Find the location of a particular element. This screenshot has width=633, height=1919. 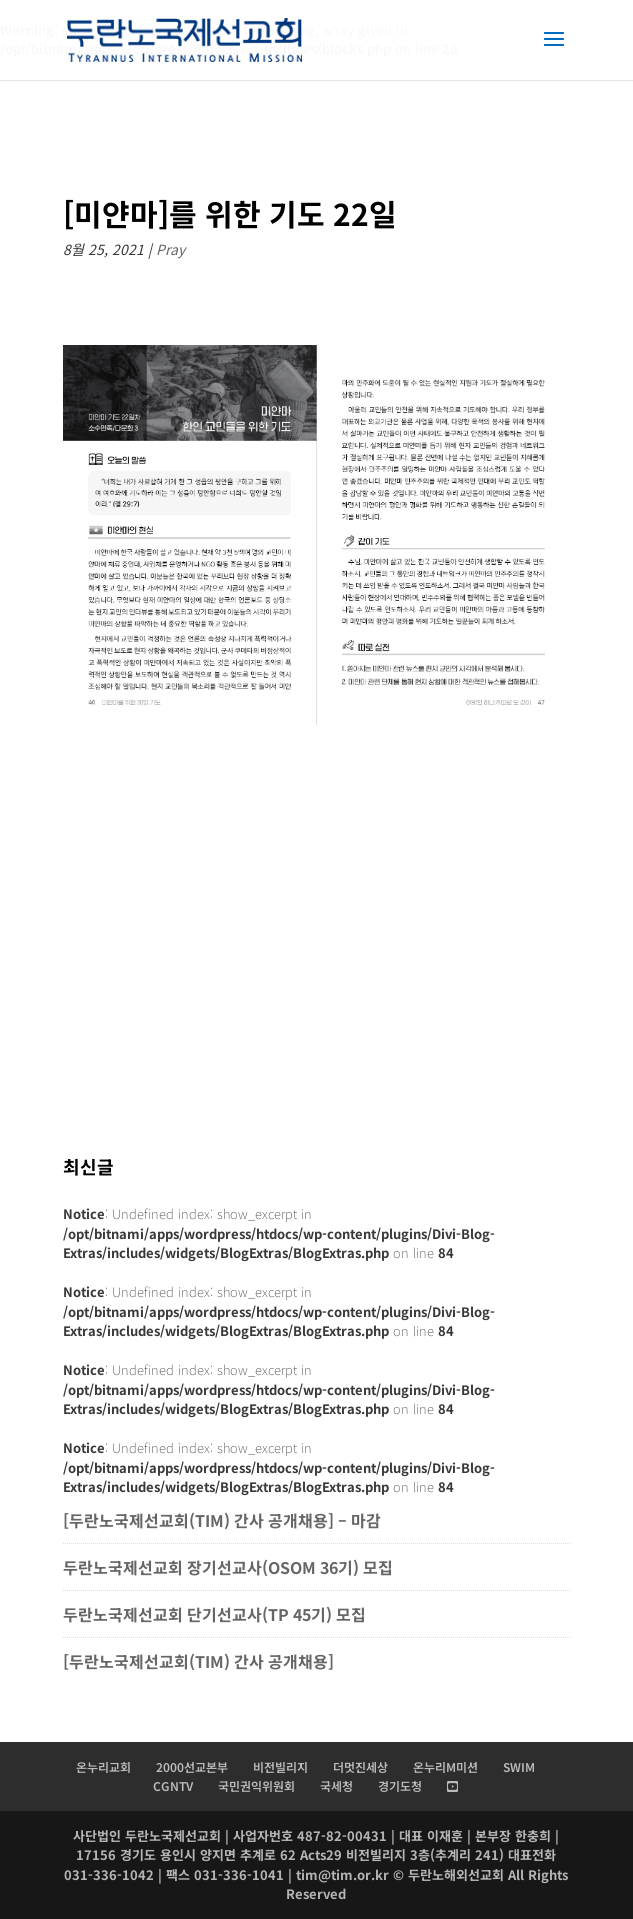

SWIM is located at coordinates (519, 1766).